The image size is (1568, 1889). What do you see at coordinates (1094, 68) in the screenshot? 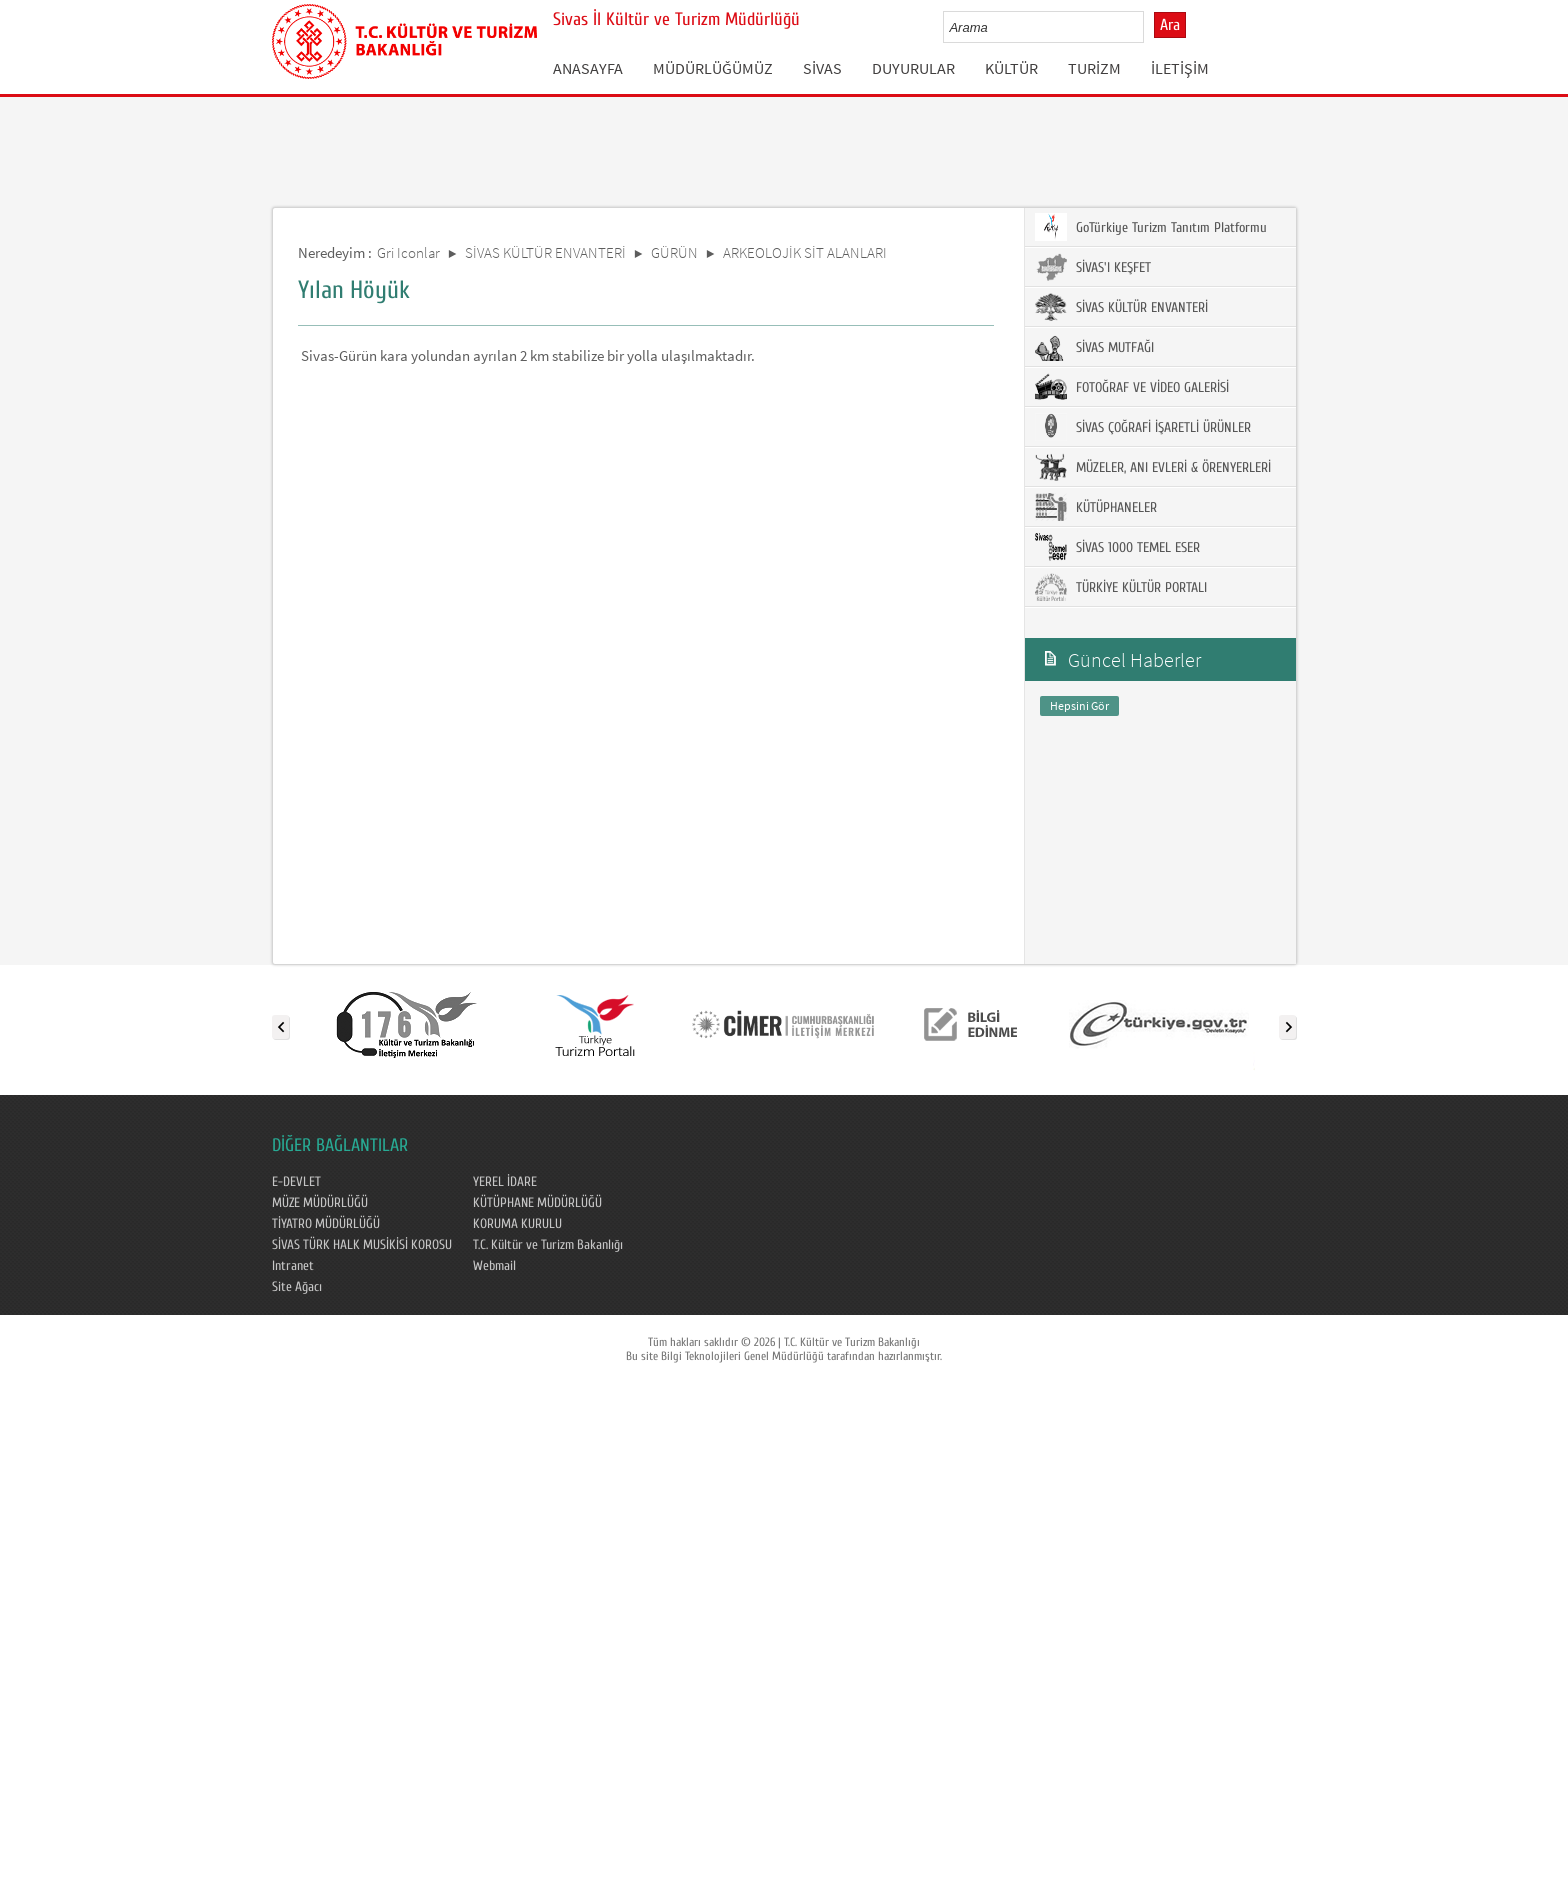
I see `TURİZM` at bounding box center [1094, 68].